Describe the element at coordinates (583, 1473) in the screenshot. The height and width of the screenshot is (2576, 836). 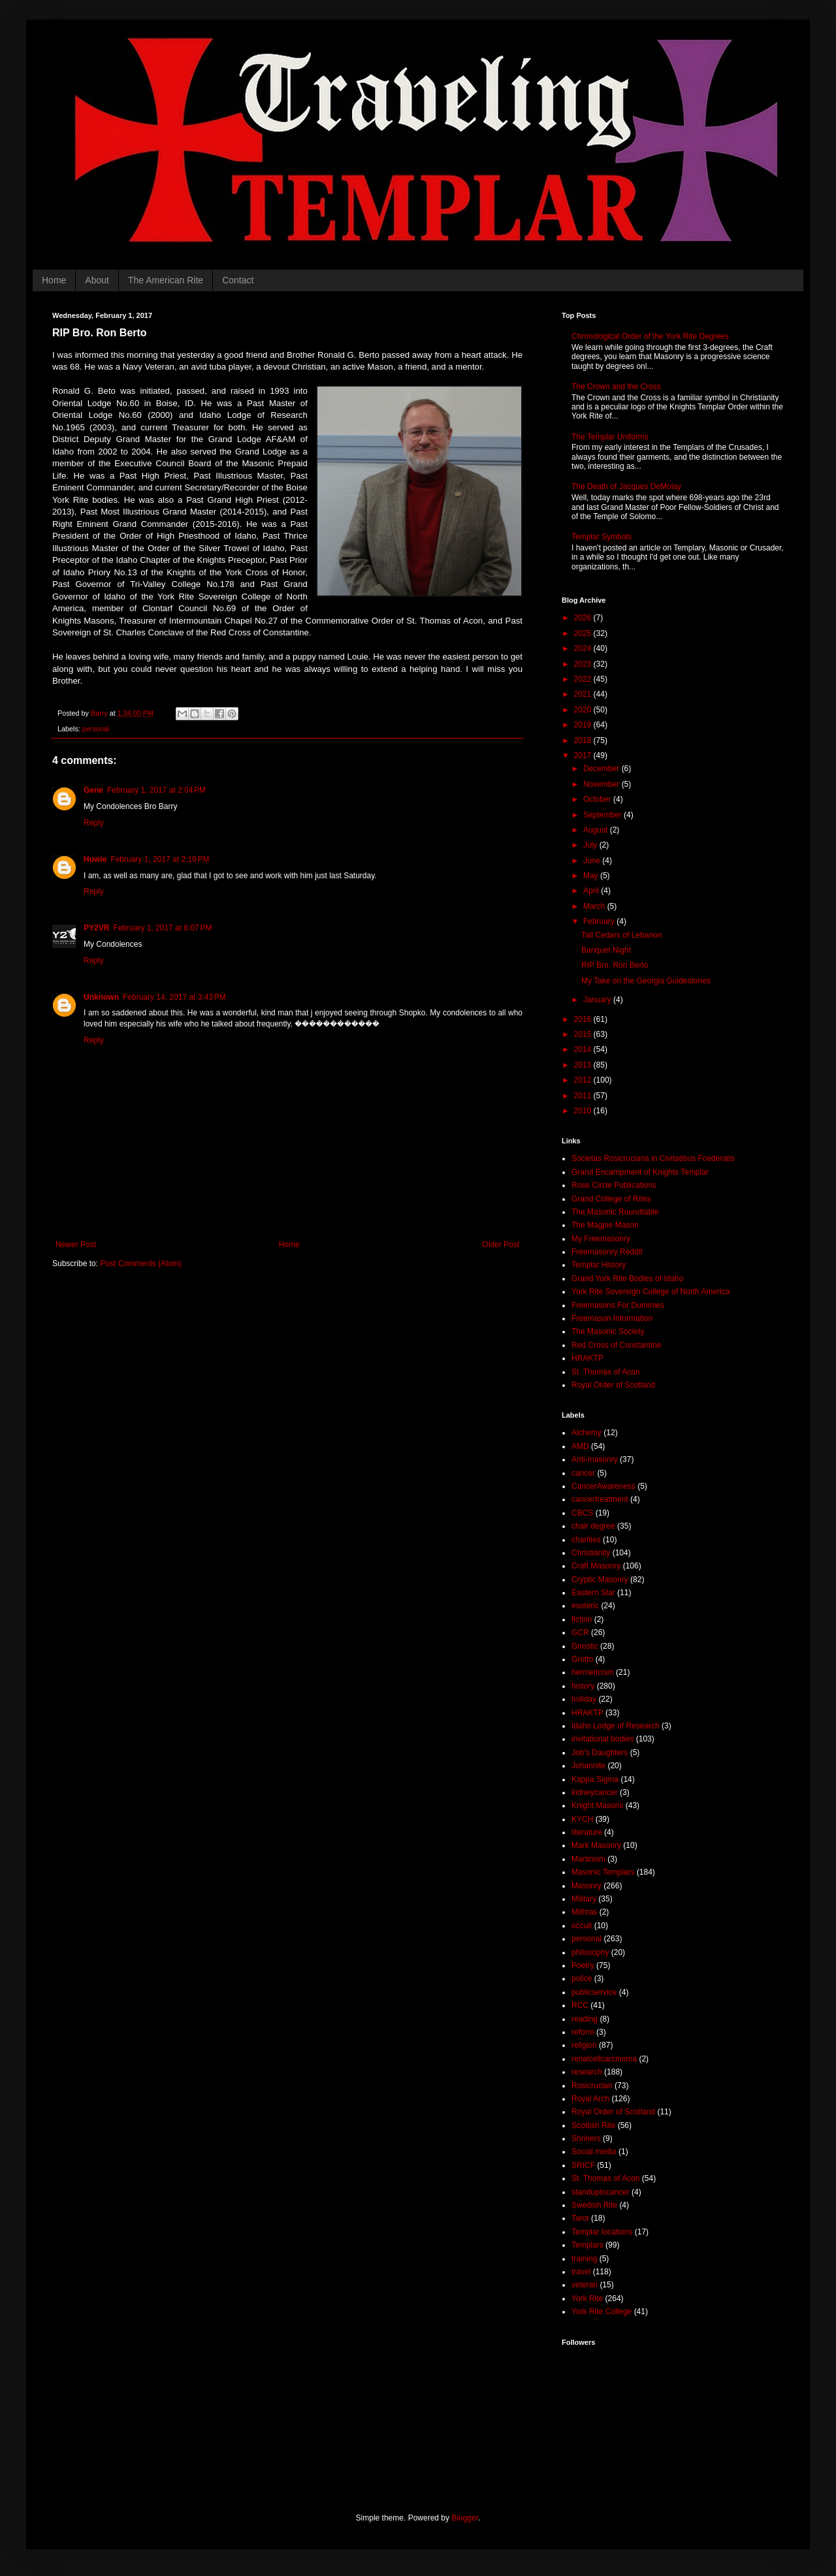
I see `cancer` at that location.